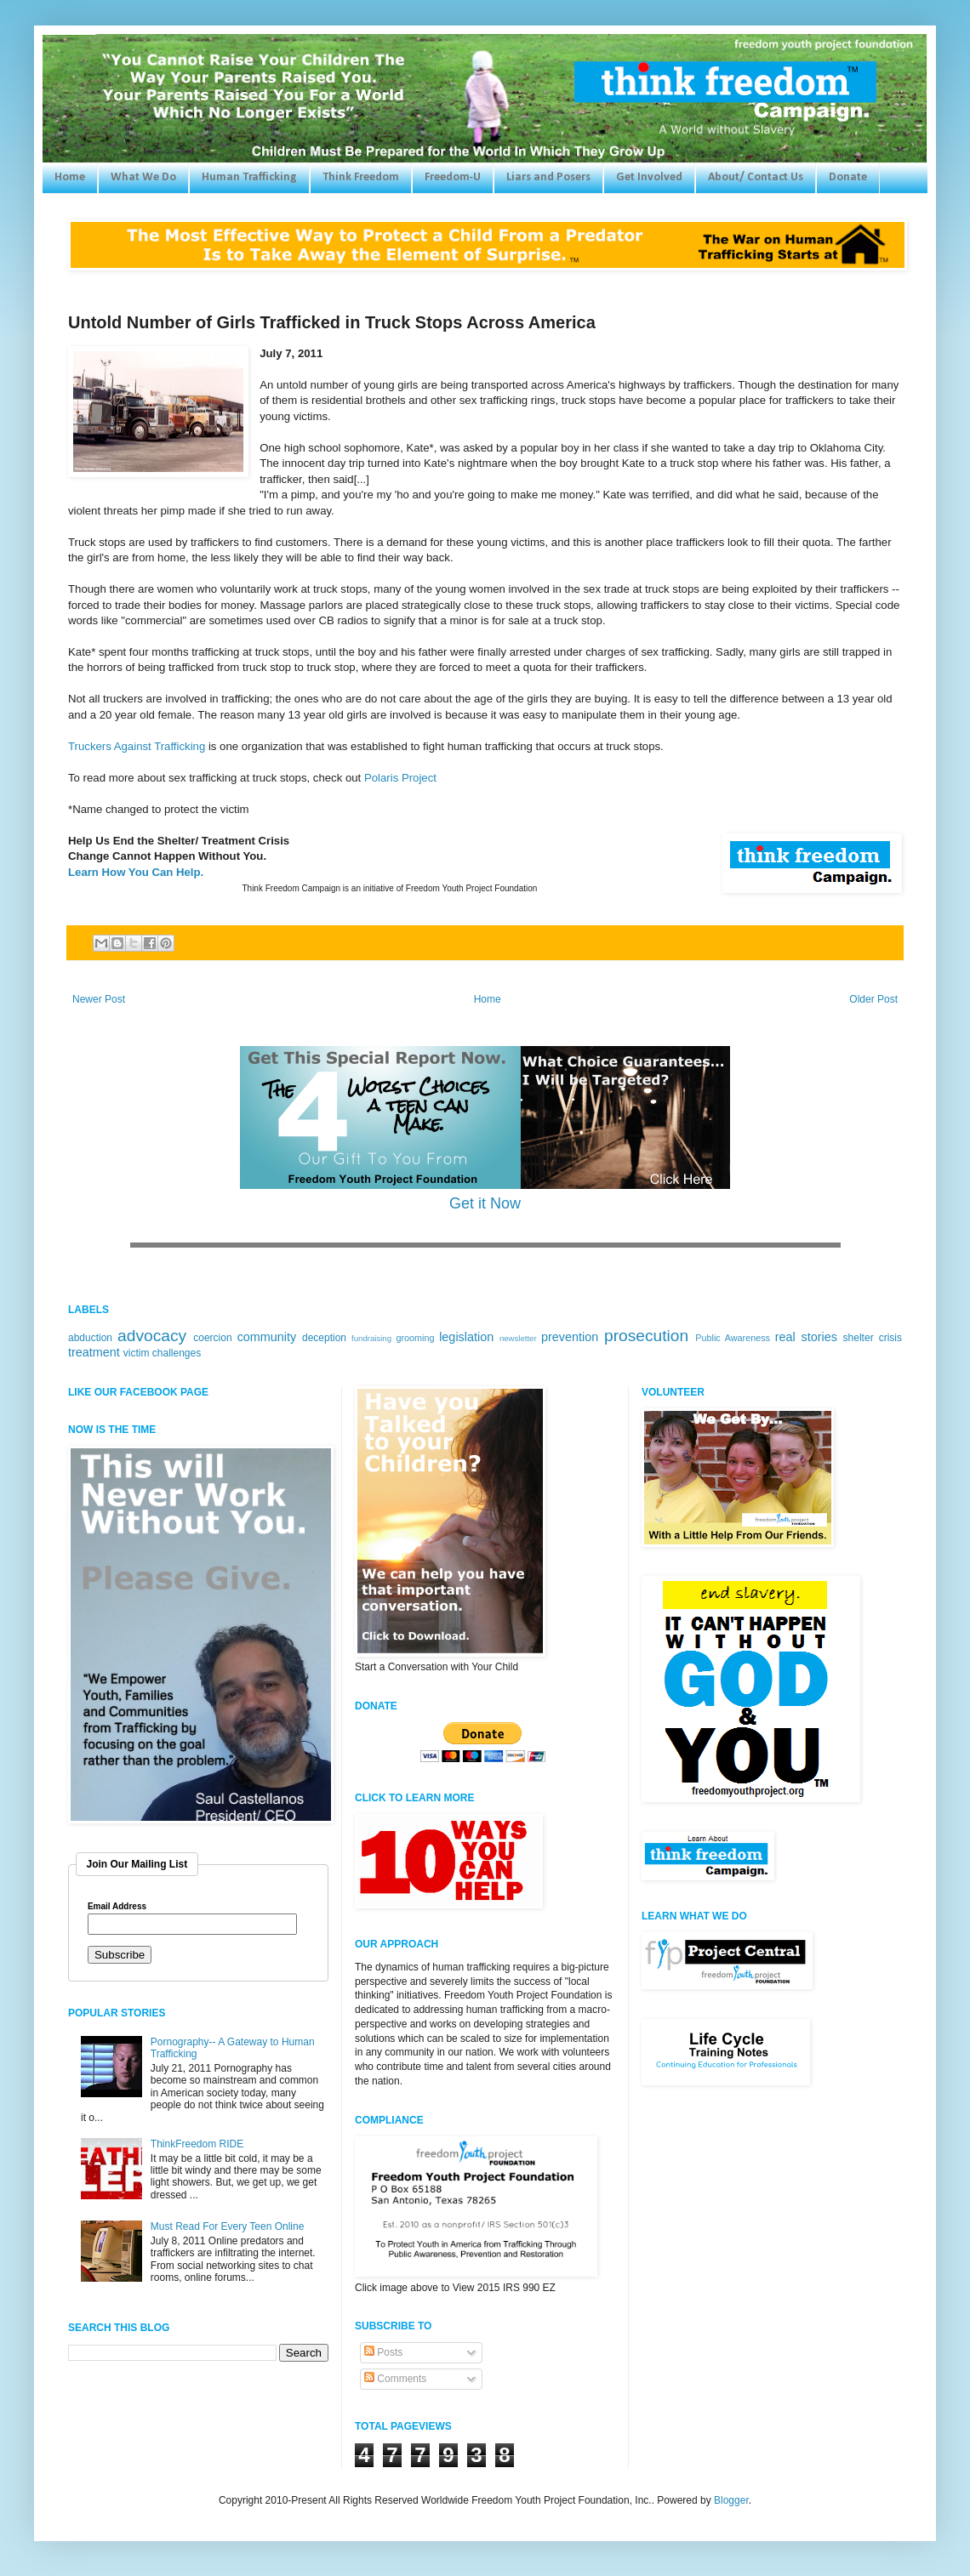 Image resolution: width=970 pixels, height=2576 pixels. What do you see at coordinates (873, 999) in the screenshot?
I see `Older Post` at bounding box center [873, 999].